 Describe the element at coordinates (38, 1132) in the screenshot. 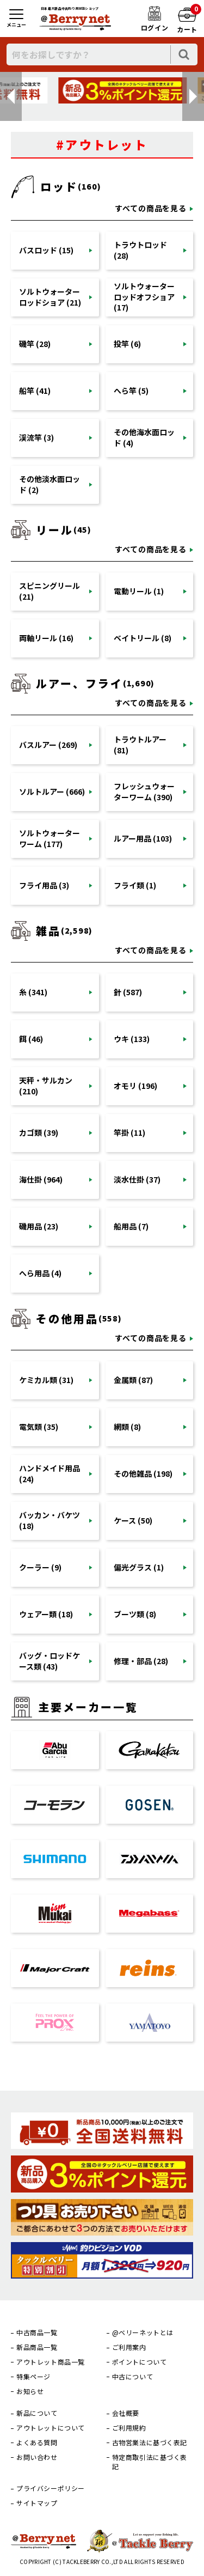

I see `カゴ類 (39)` at that location.